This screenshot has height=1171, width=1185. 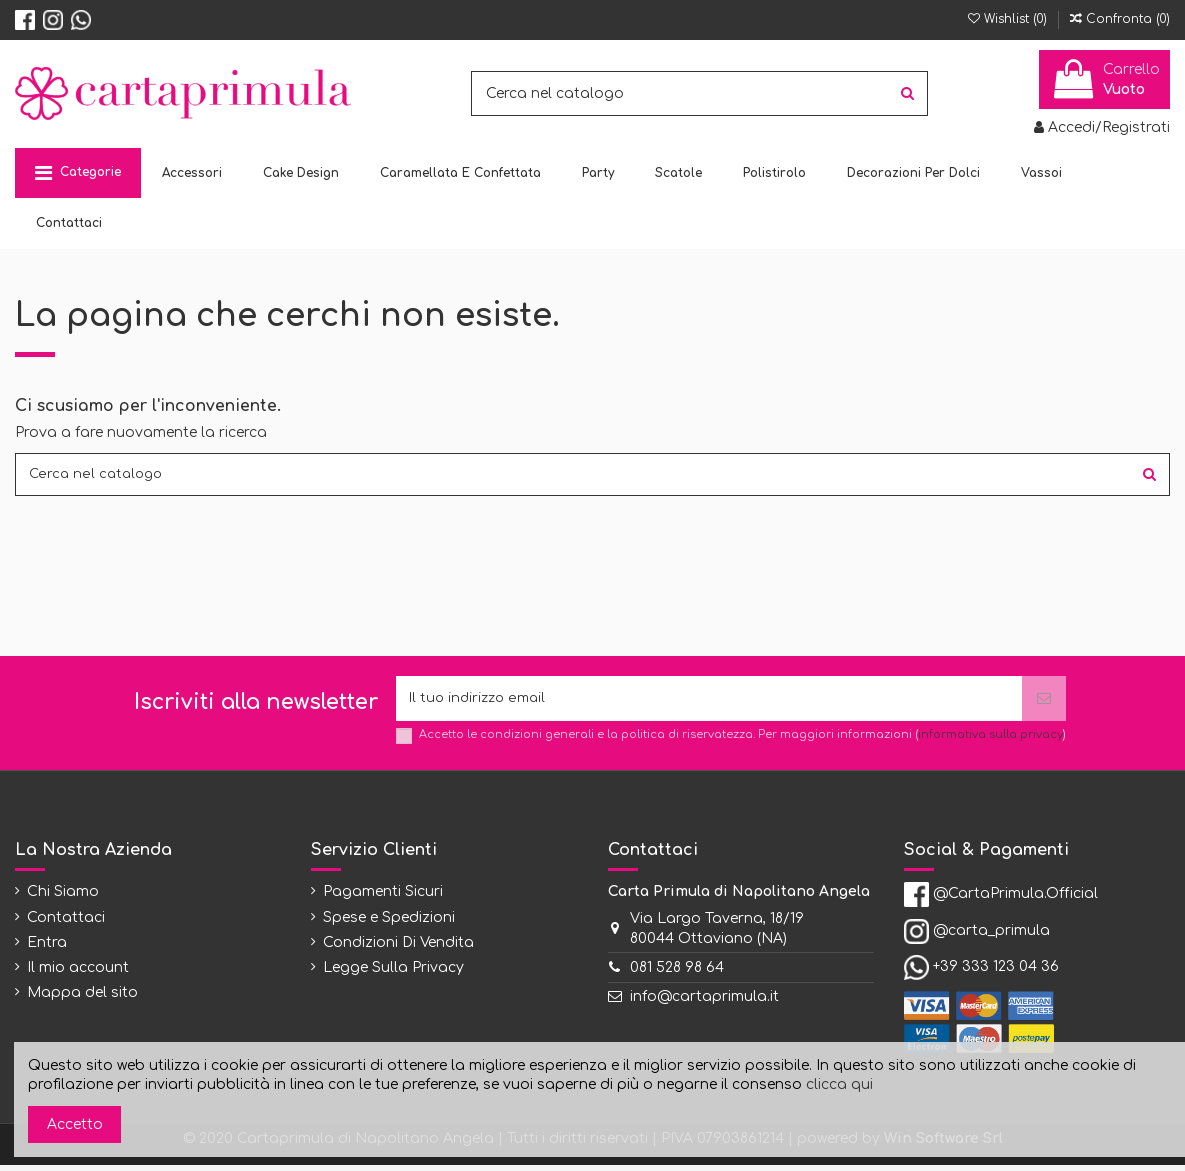 I want to click on Accetto, so click(x=75, y=1124).